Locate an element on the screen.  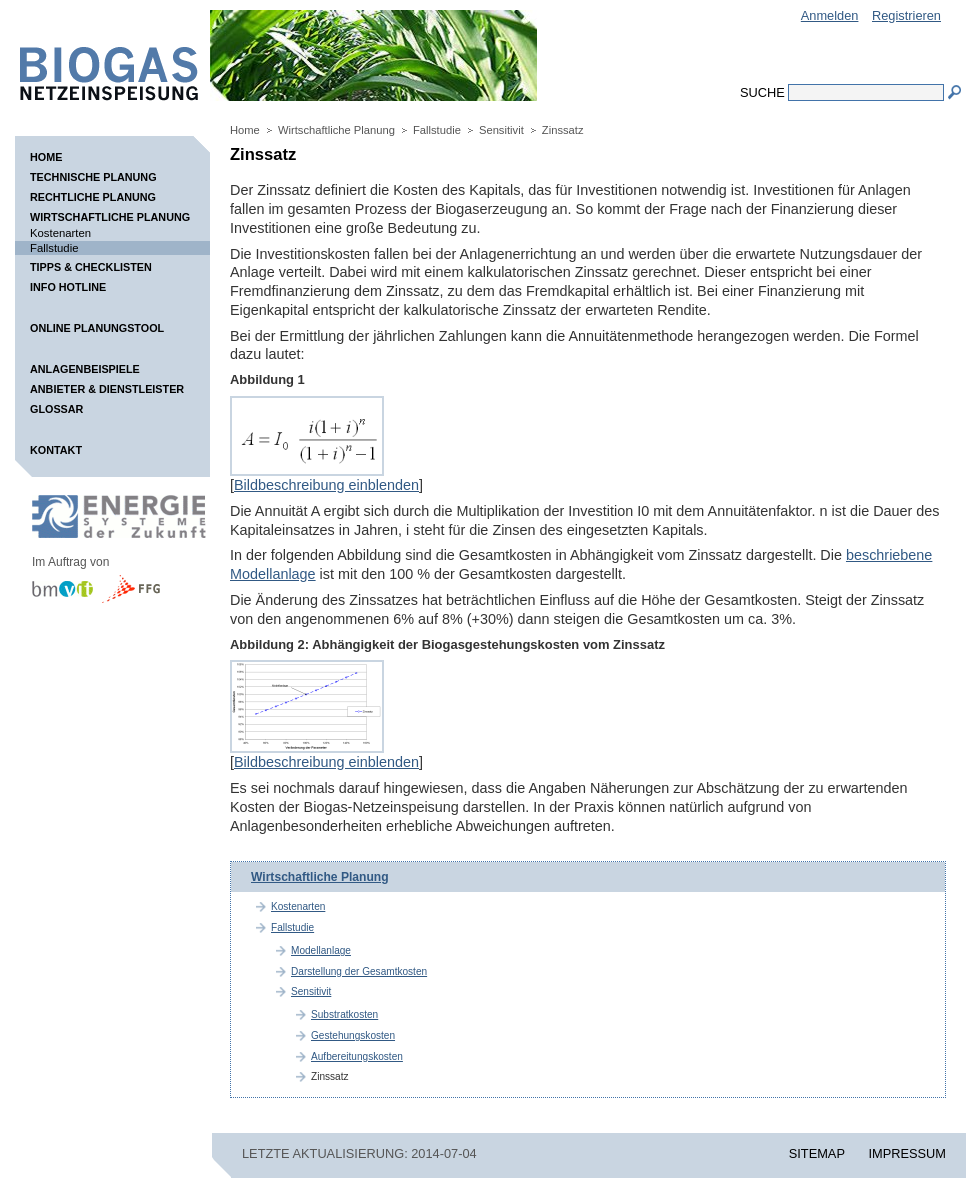
Tipps & Checklisten is located at coordinates (91, 267).